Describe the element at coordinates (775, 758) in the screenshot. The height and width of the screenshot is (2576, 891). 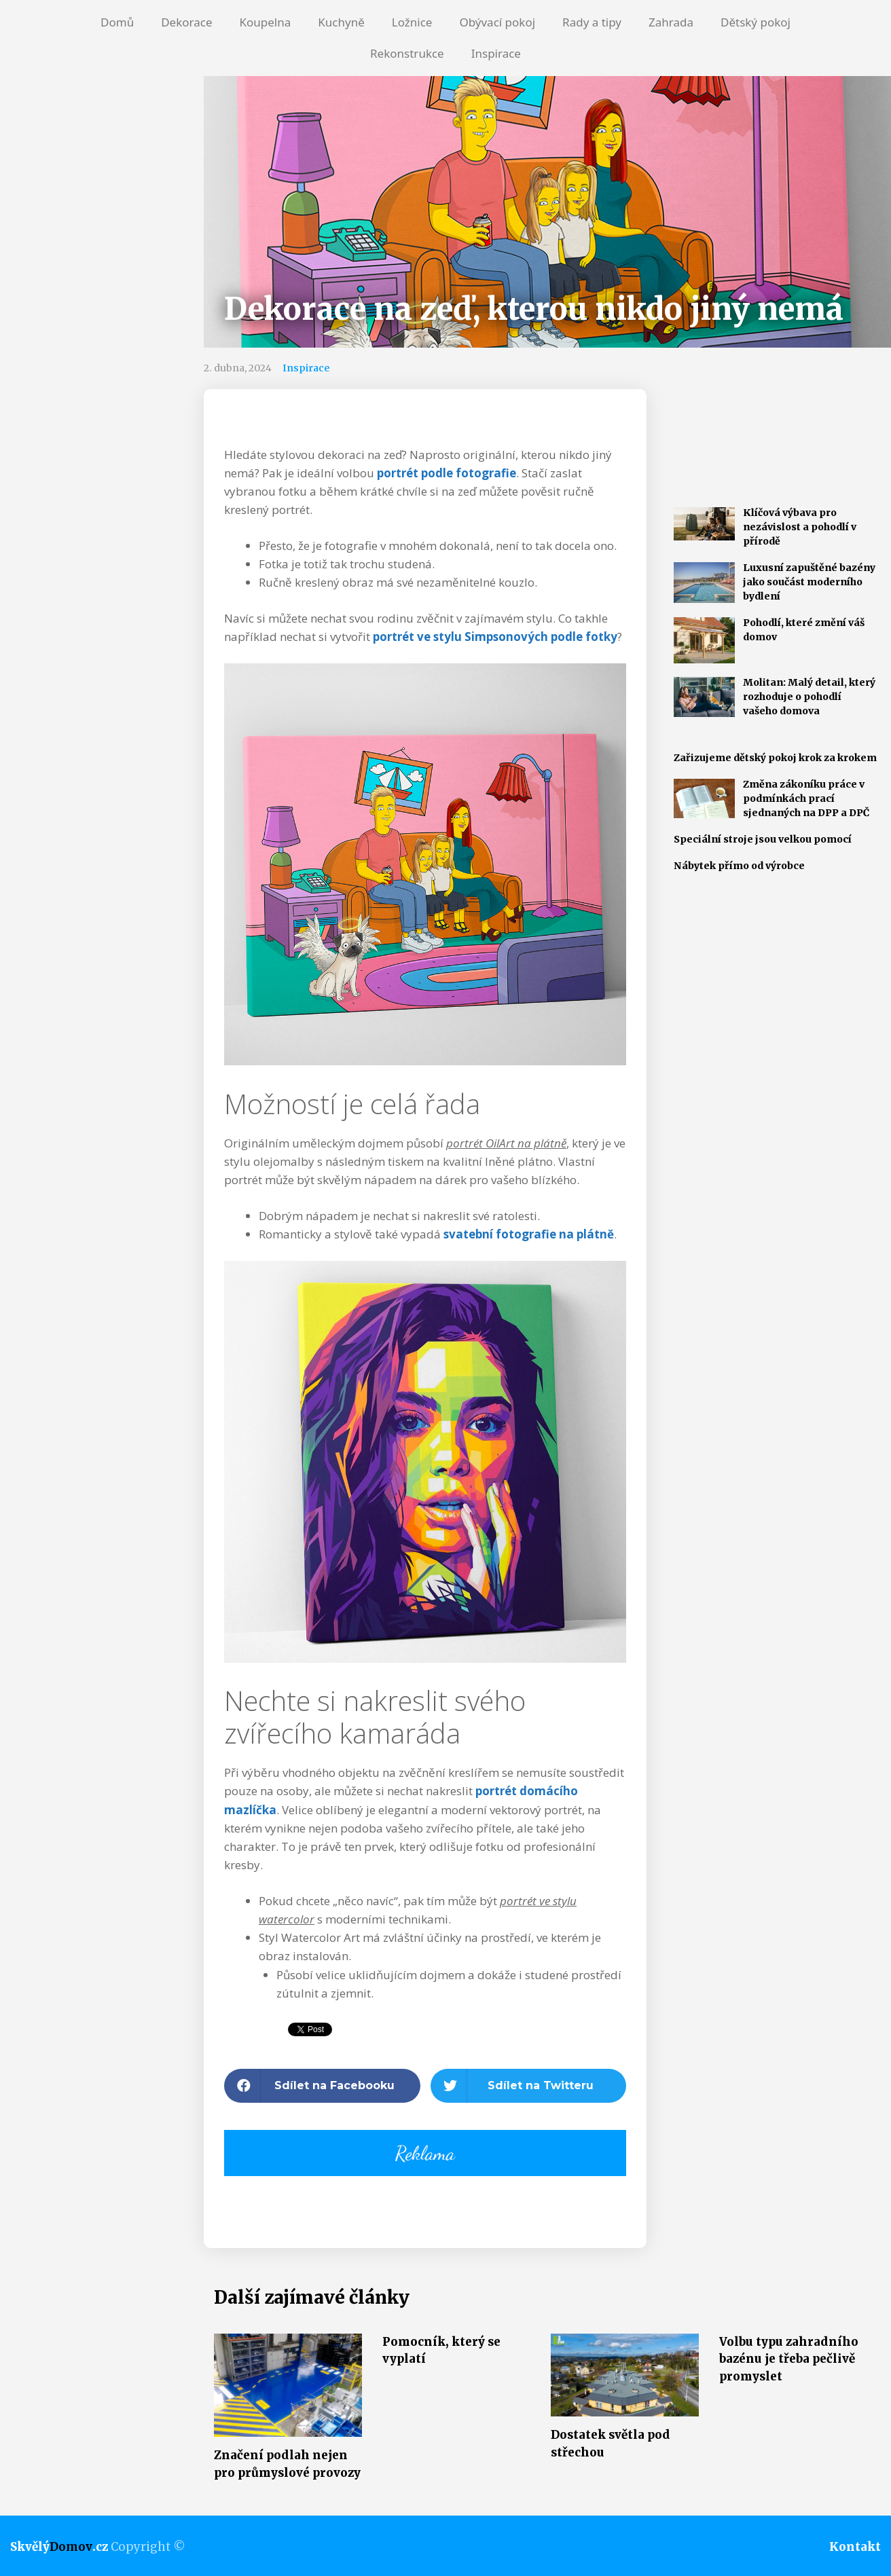
I see `Zařizujeme dětský pokoj krok za krokem` at that location.